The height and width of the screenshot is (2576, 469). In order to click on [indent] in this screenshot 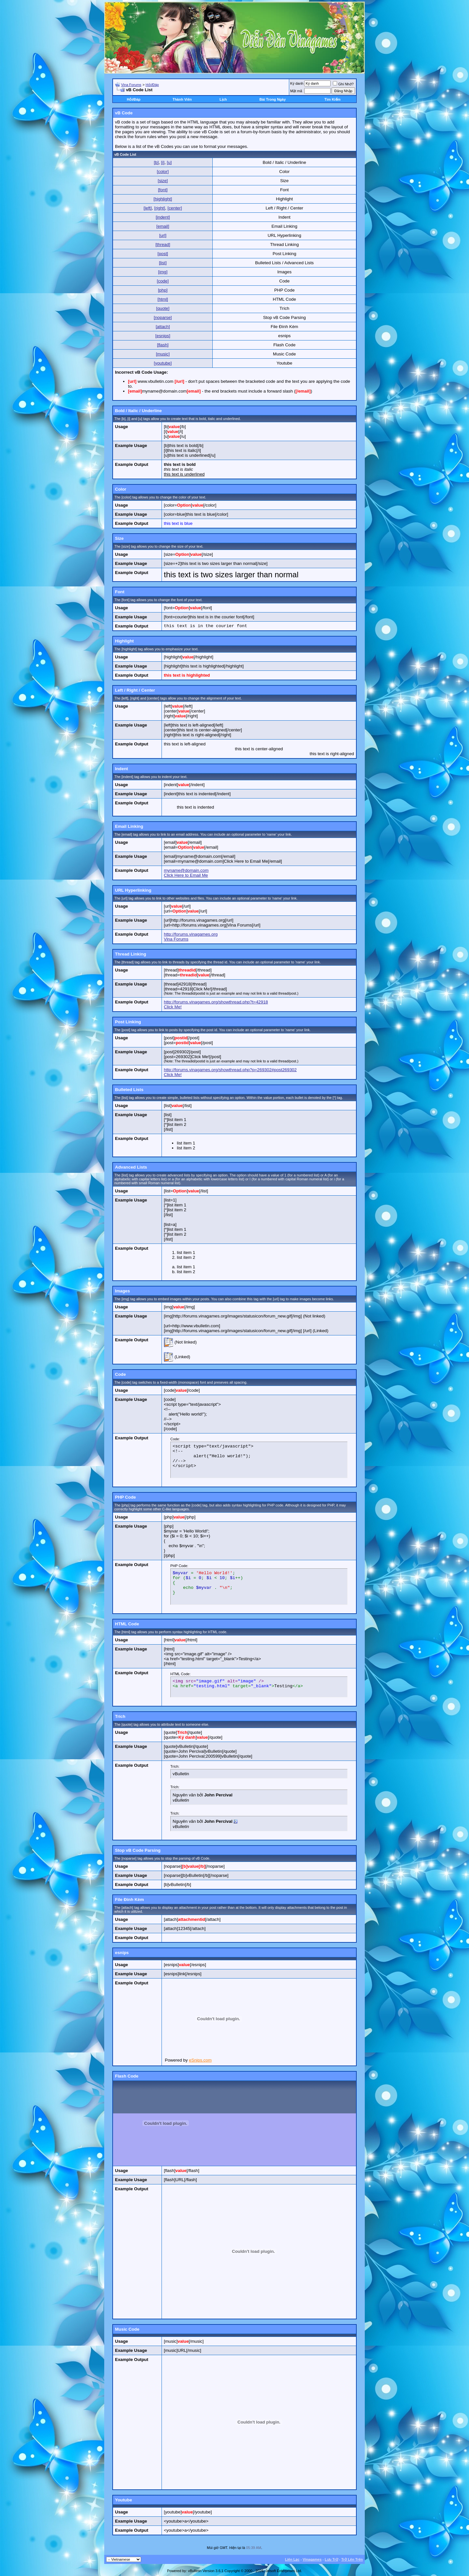, I will do `click(163, 217)`.